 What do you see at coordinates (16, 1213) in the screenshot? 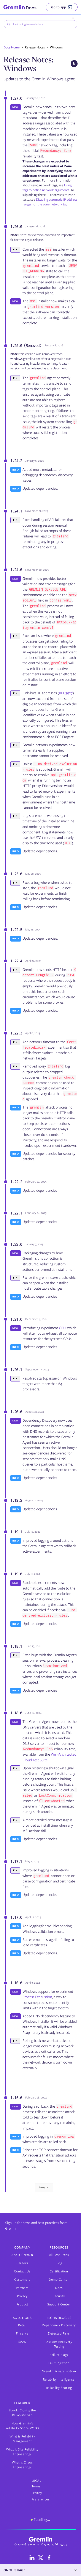
I see `1.22.1` at bounding box center [16, 1213].